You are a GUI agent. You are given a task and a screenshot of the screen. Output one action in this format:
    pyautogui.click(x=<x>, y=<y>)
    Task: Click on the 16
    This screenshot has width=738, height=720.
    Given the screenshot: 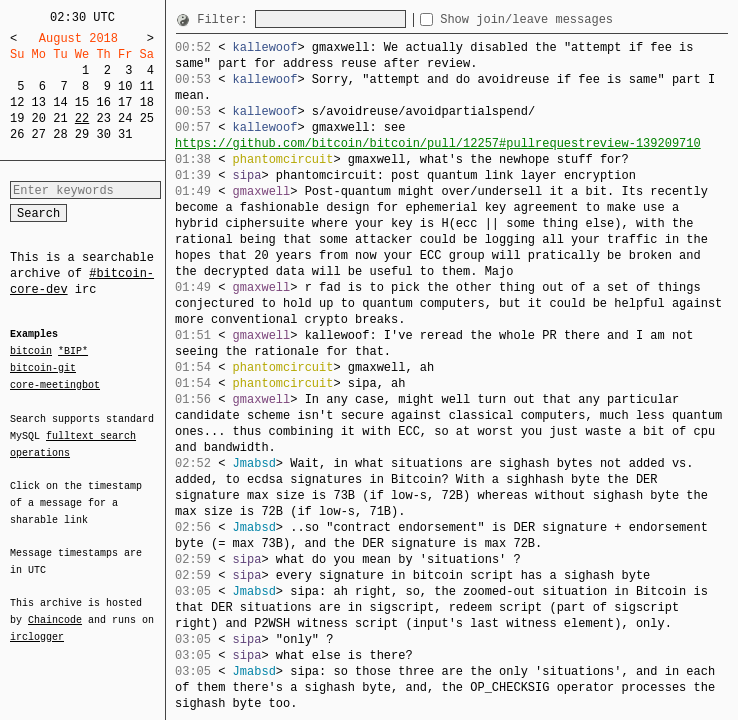 What is the action you would take?
    pyautogui.click(x=103, y=102)
    